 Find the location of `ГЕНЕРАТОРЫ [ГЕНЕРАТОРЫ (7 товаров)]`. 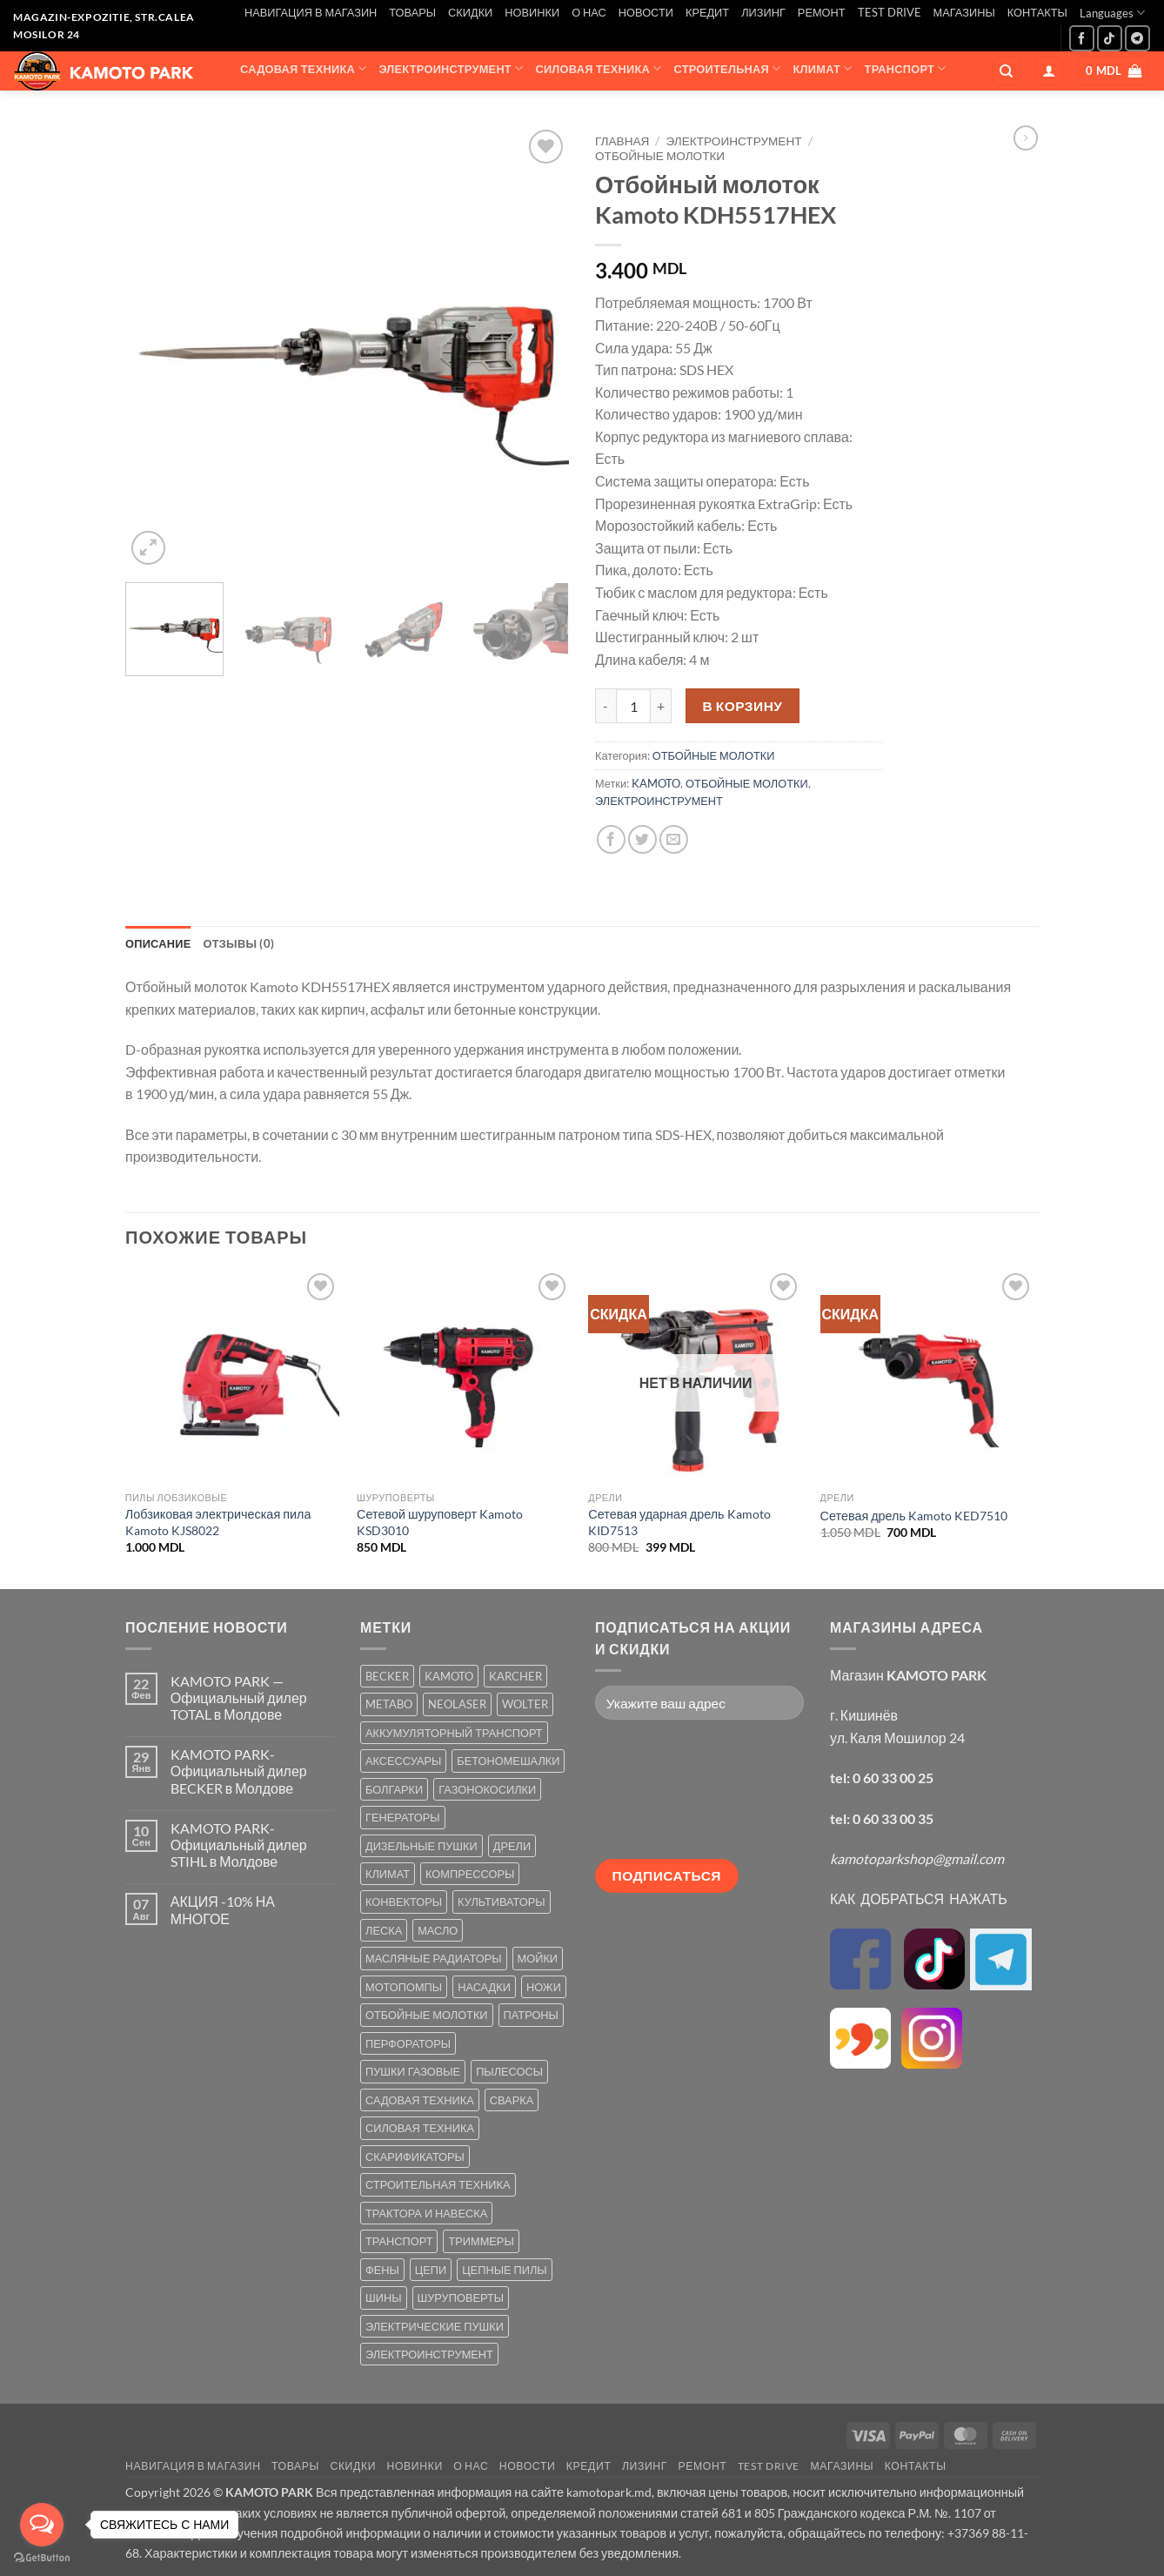

ГЕНЕРАТОРЫ [ГЕНЕРАТОРЫ (7 товаров)] is located at coordinates (402, 1817).